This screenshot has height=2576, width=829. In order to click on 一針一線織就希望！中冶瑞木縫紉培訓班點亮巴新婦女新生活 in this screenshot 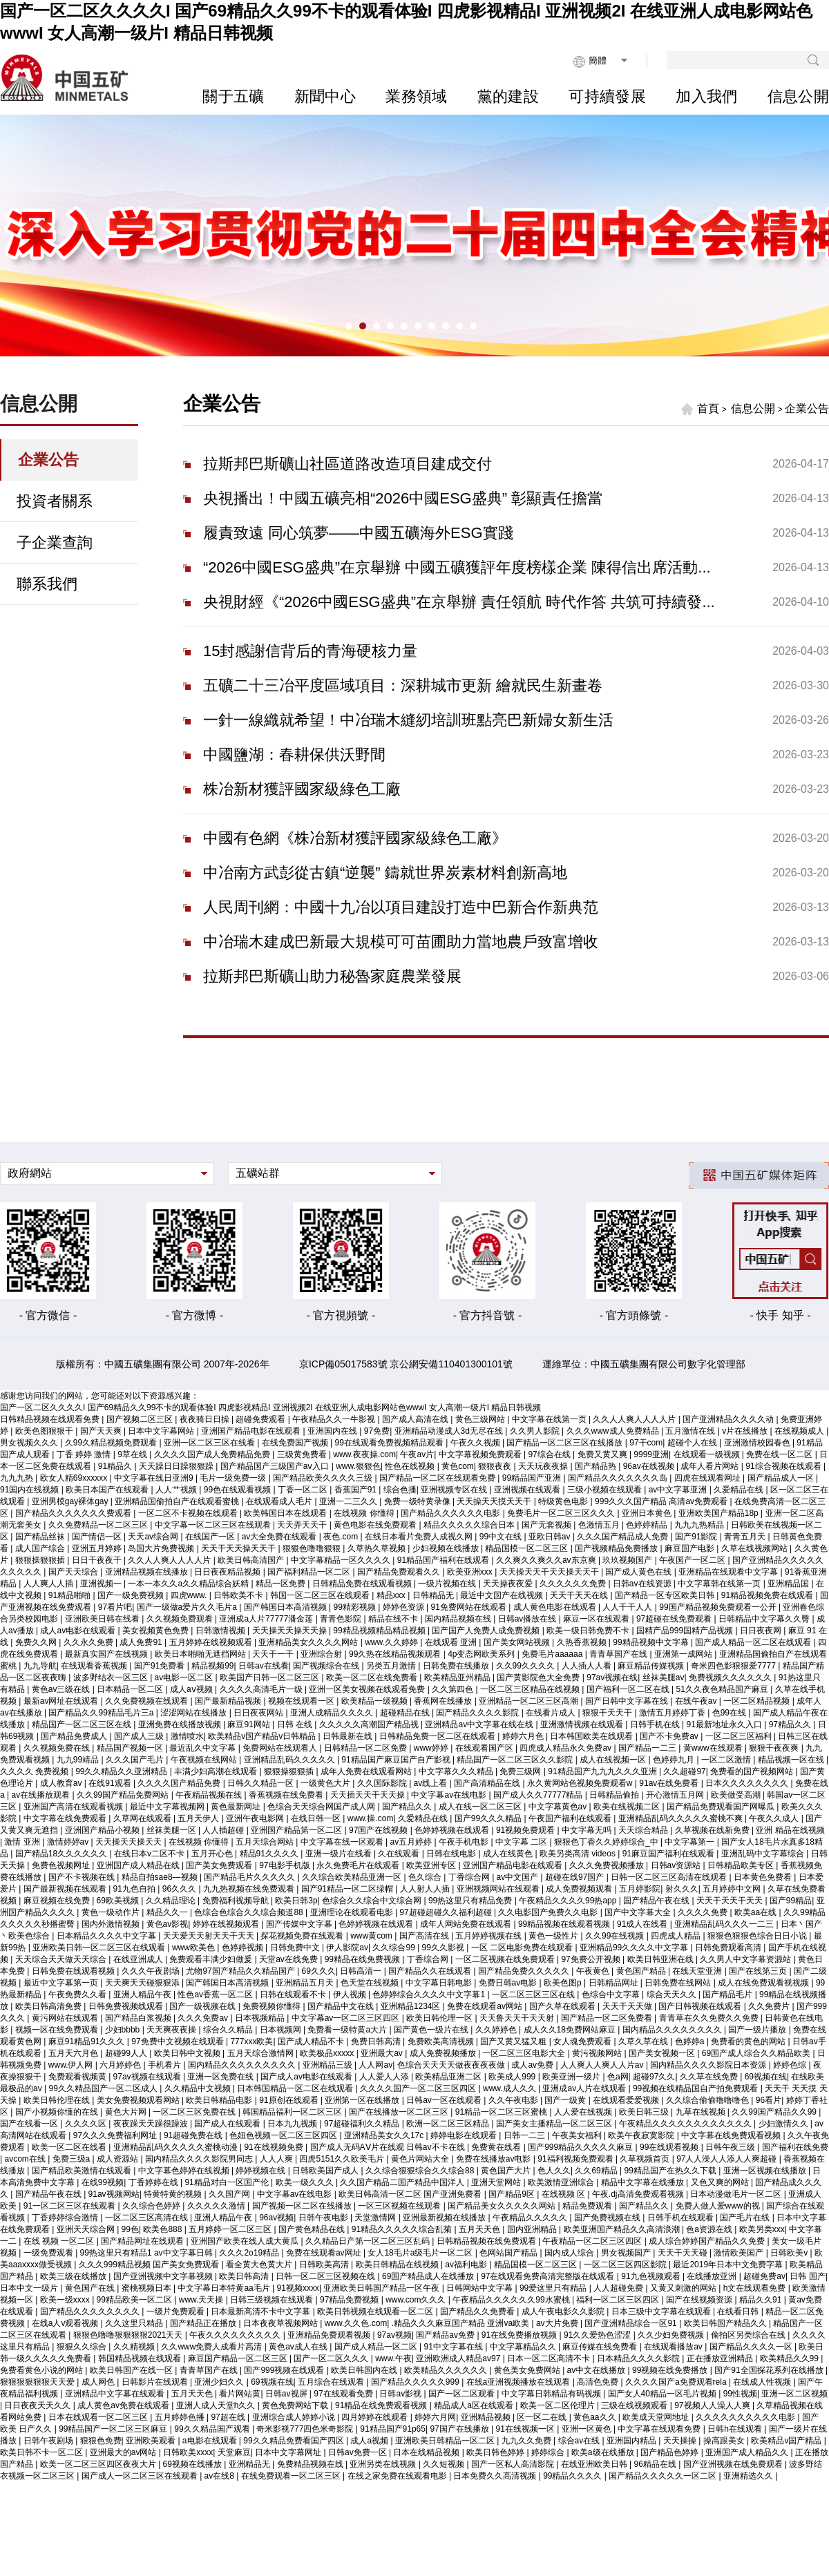, I will do `click(408, 720)`.